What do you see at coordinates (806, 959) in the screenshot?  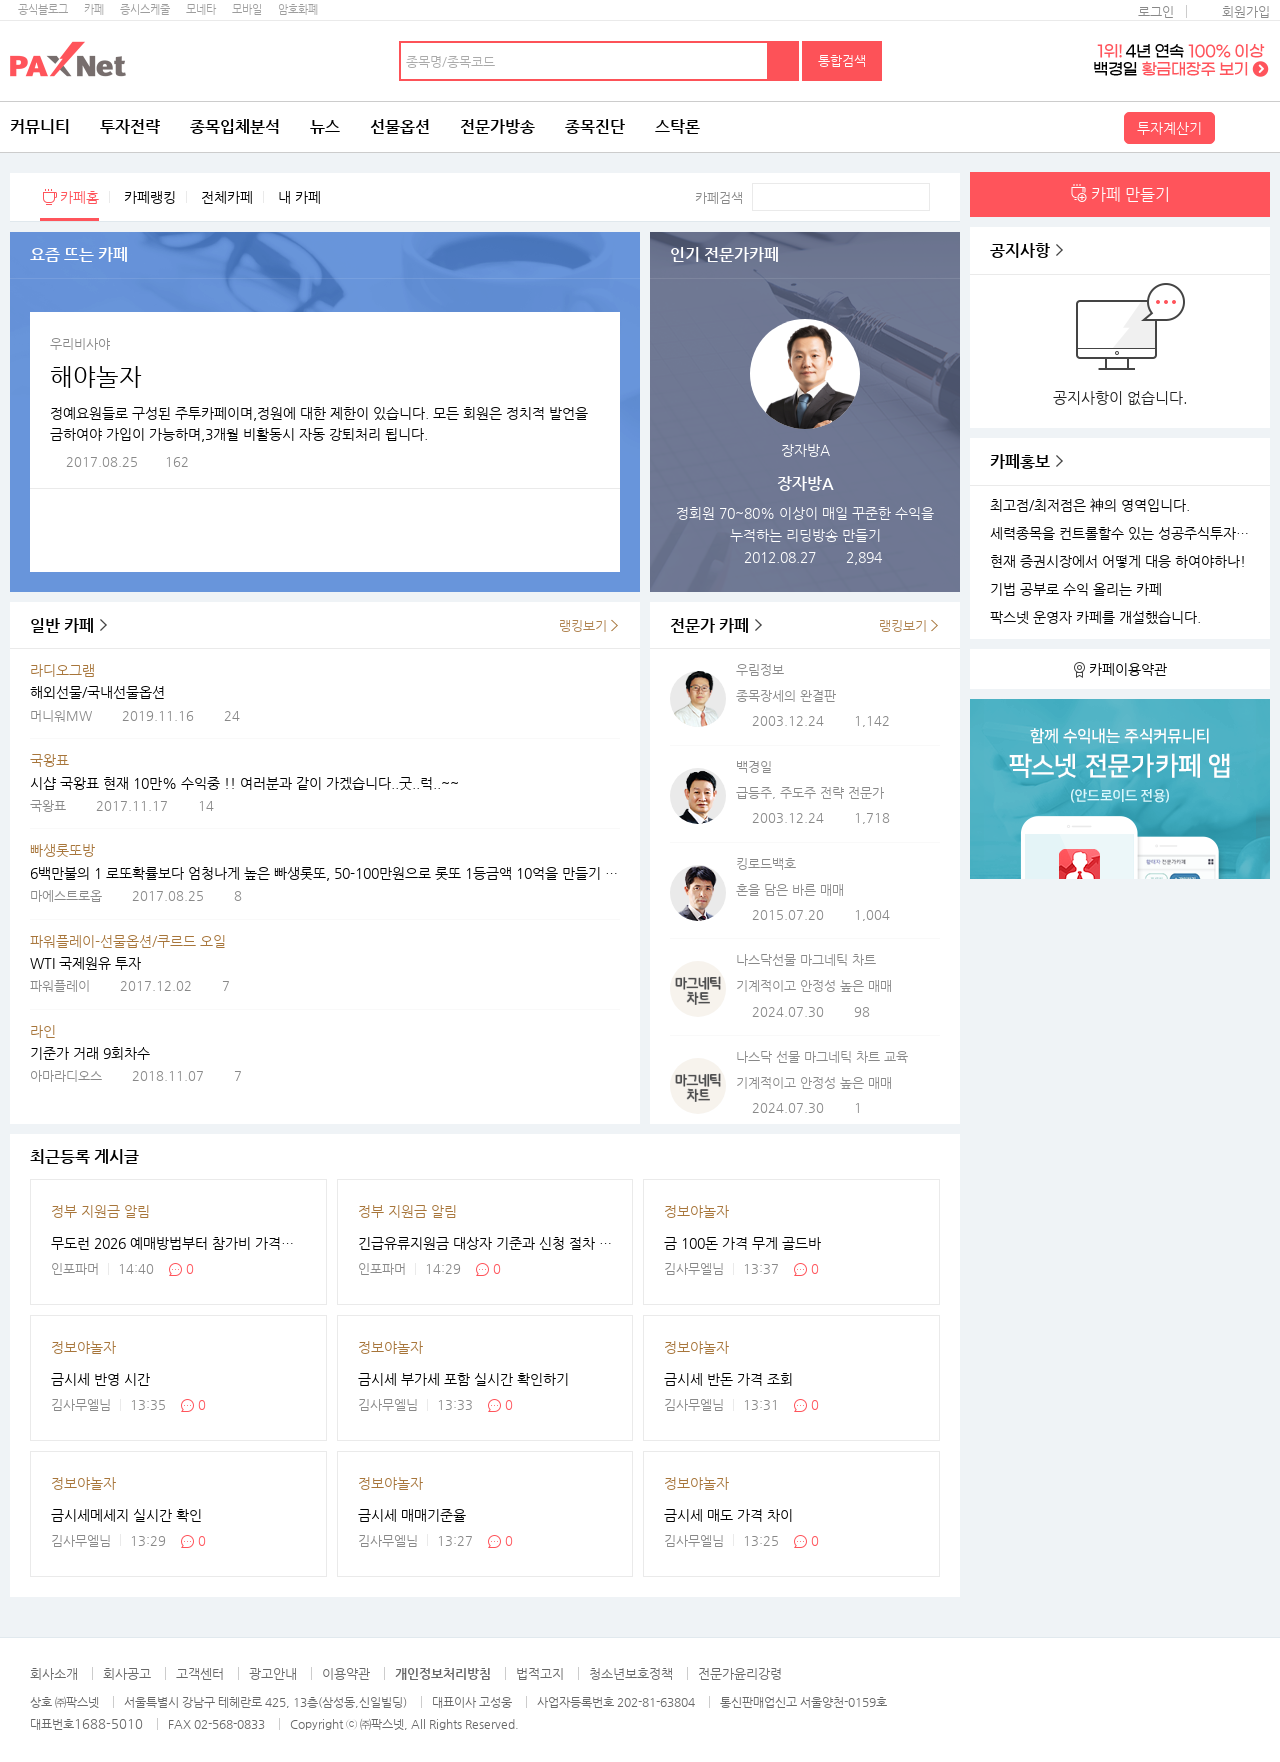 I see `나스닥선물 마그네틱 차트` at bounding box center [806, 959].